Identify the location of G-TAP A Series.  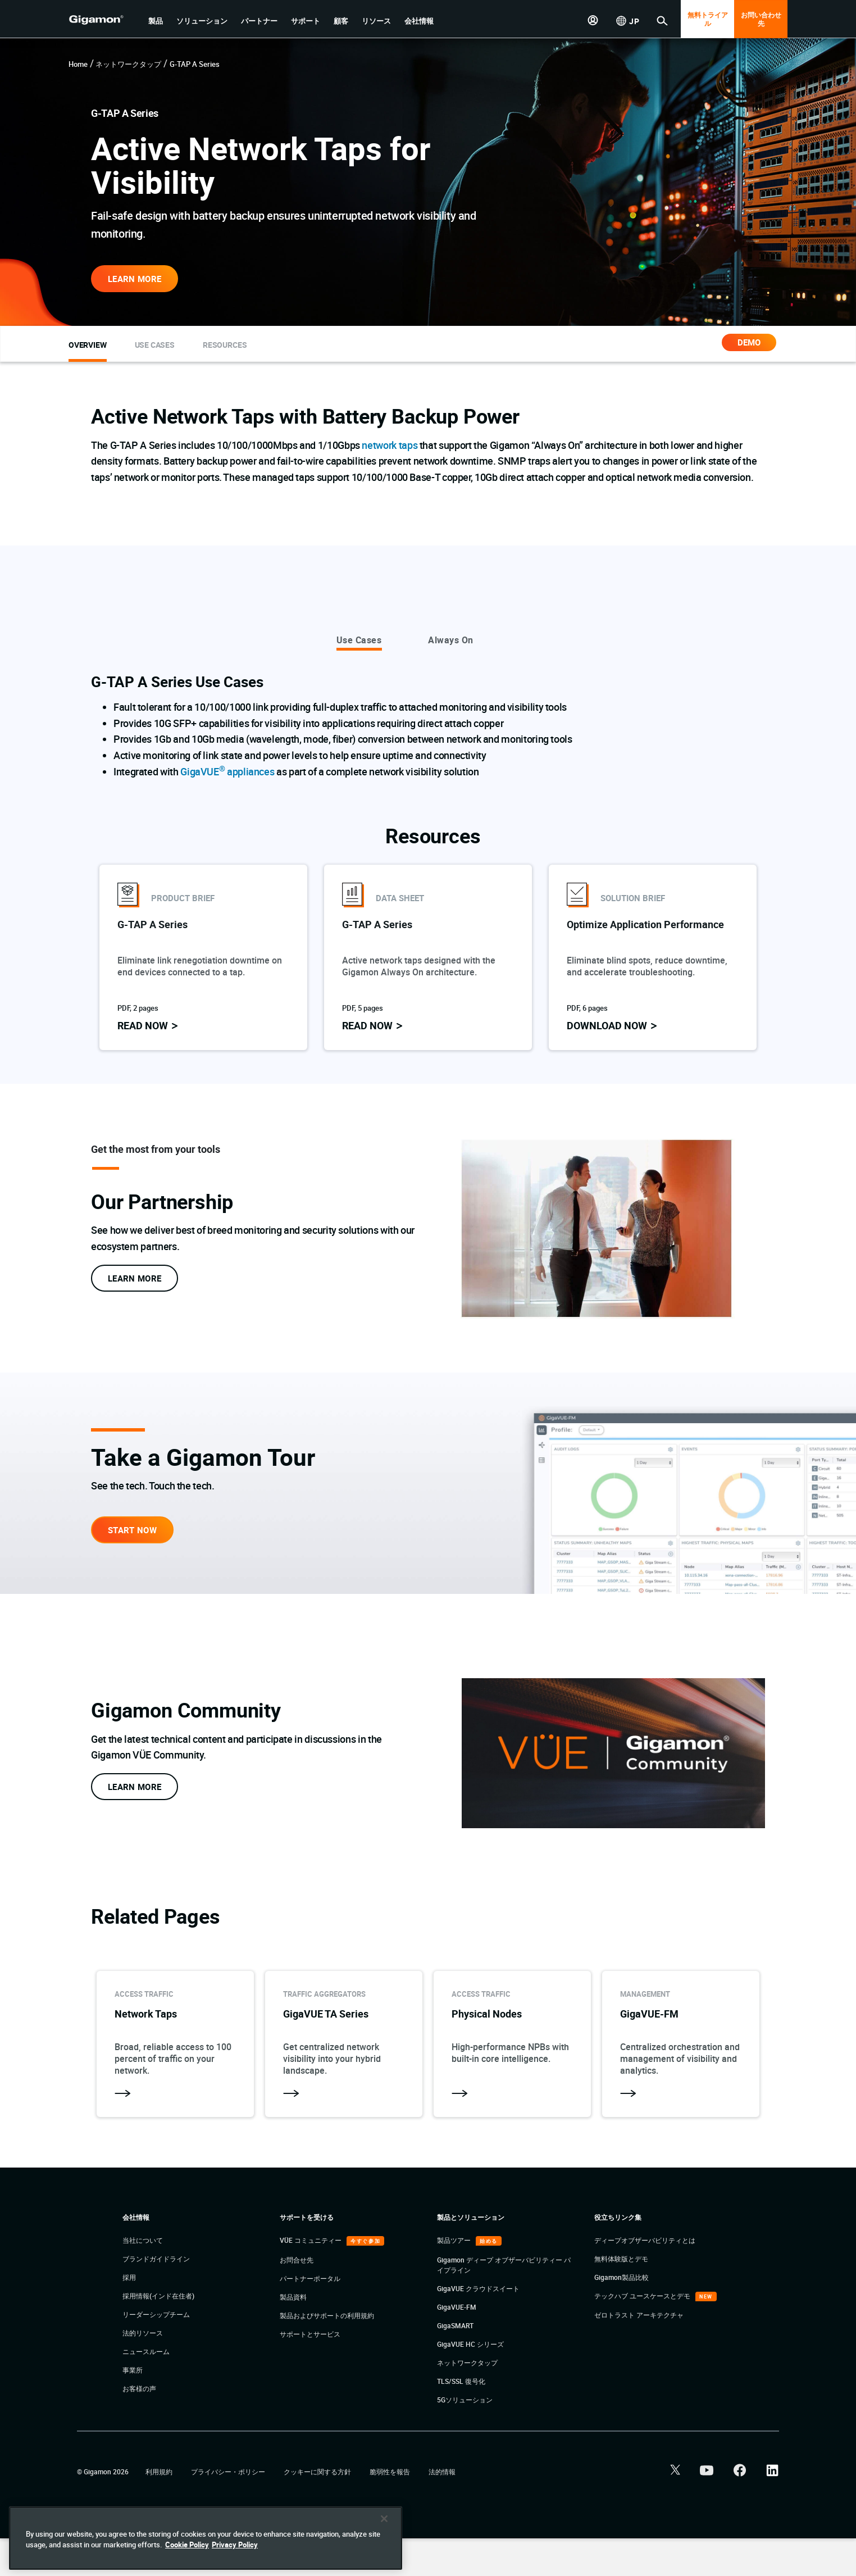
(195, 64).